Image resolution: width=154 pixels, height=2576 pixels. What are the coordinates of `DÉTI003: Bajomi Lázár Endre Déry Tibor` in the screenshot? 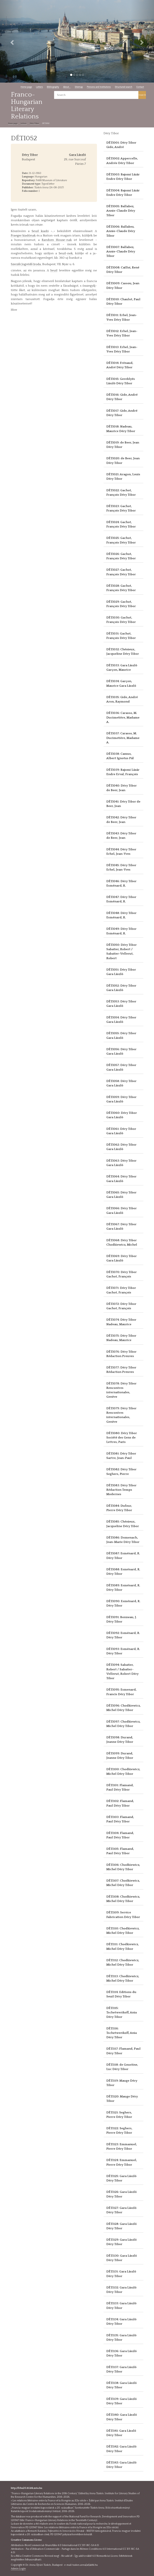 It's located at (123, 177).